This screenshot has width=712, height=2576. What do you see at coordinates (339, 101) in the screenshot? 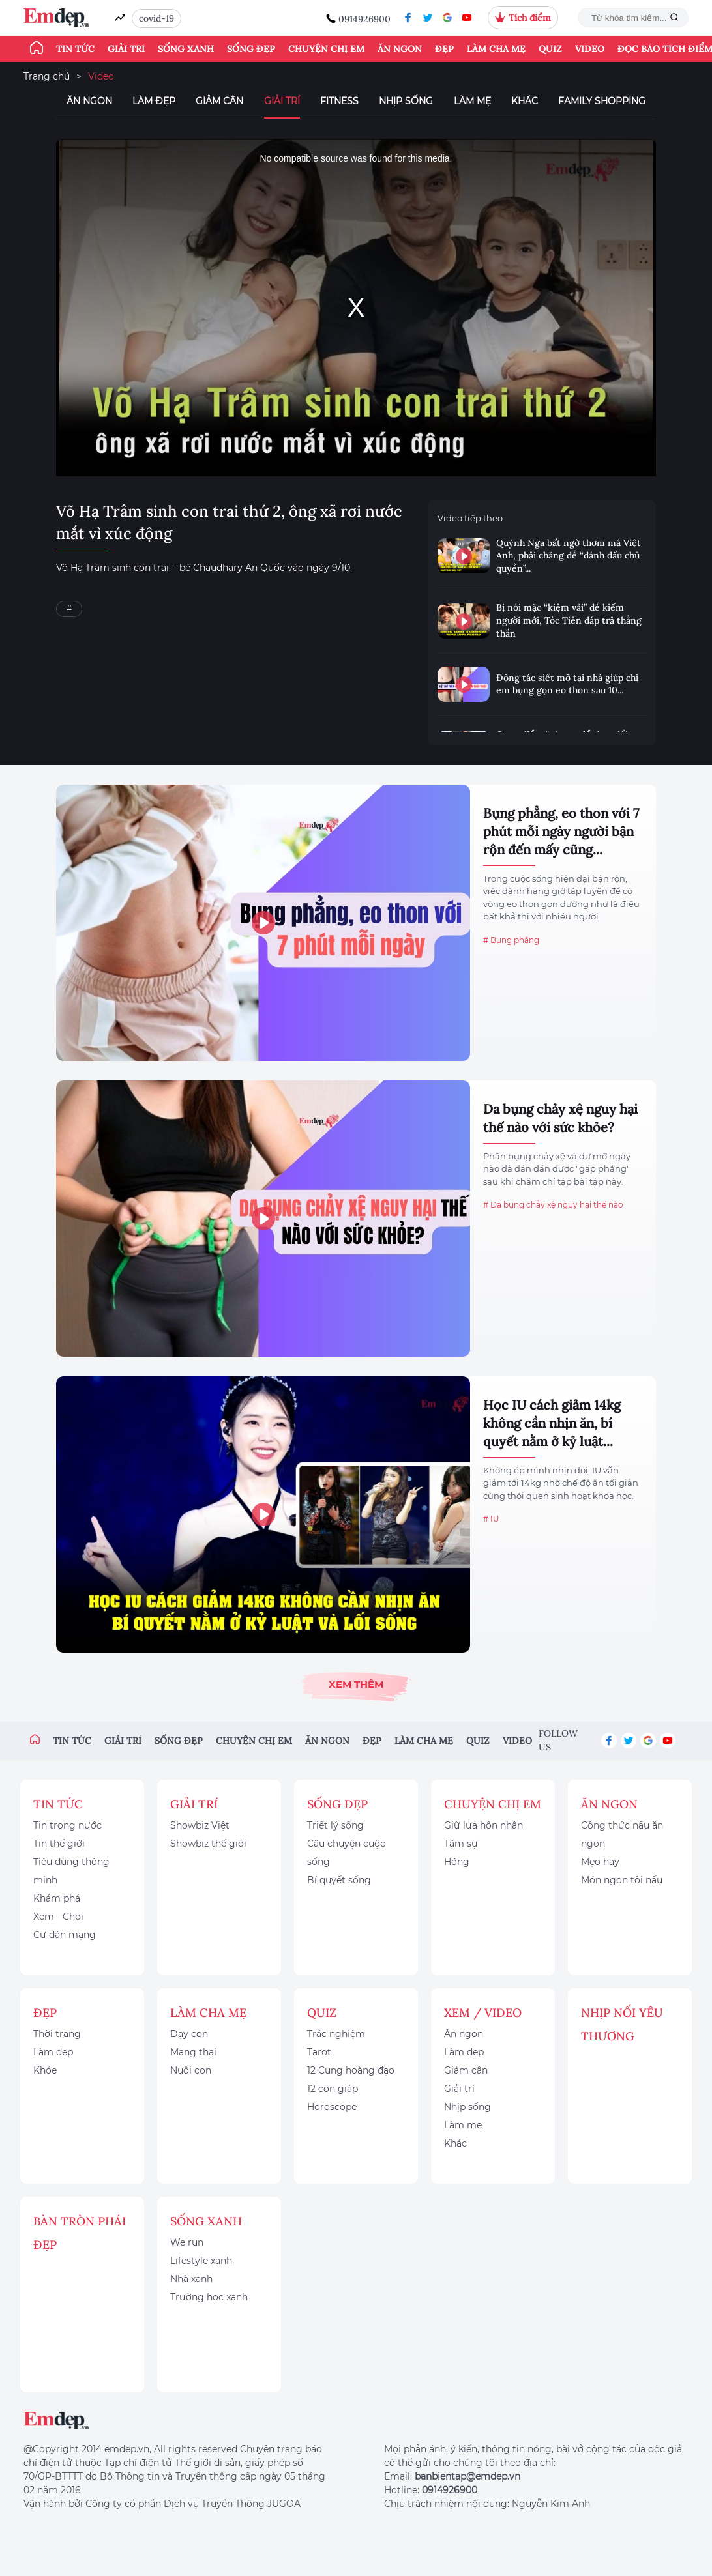
I see `Fitness` at bounding box center [339, 101].